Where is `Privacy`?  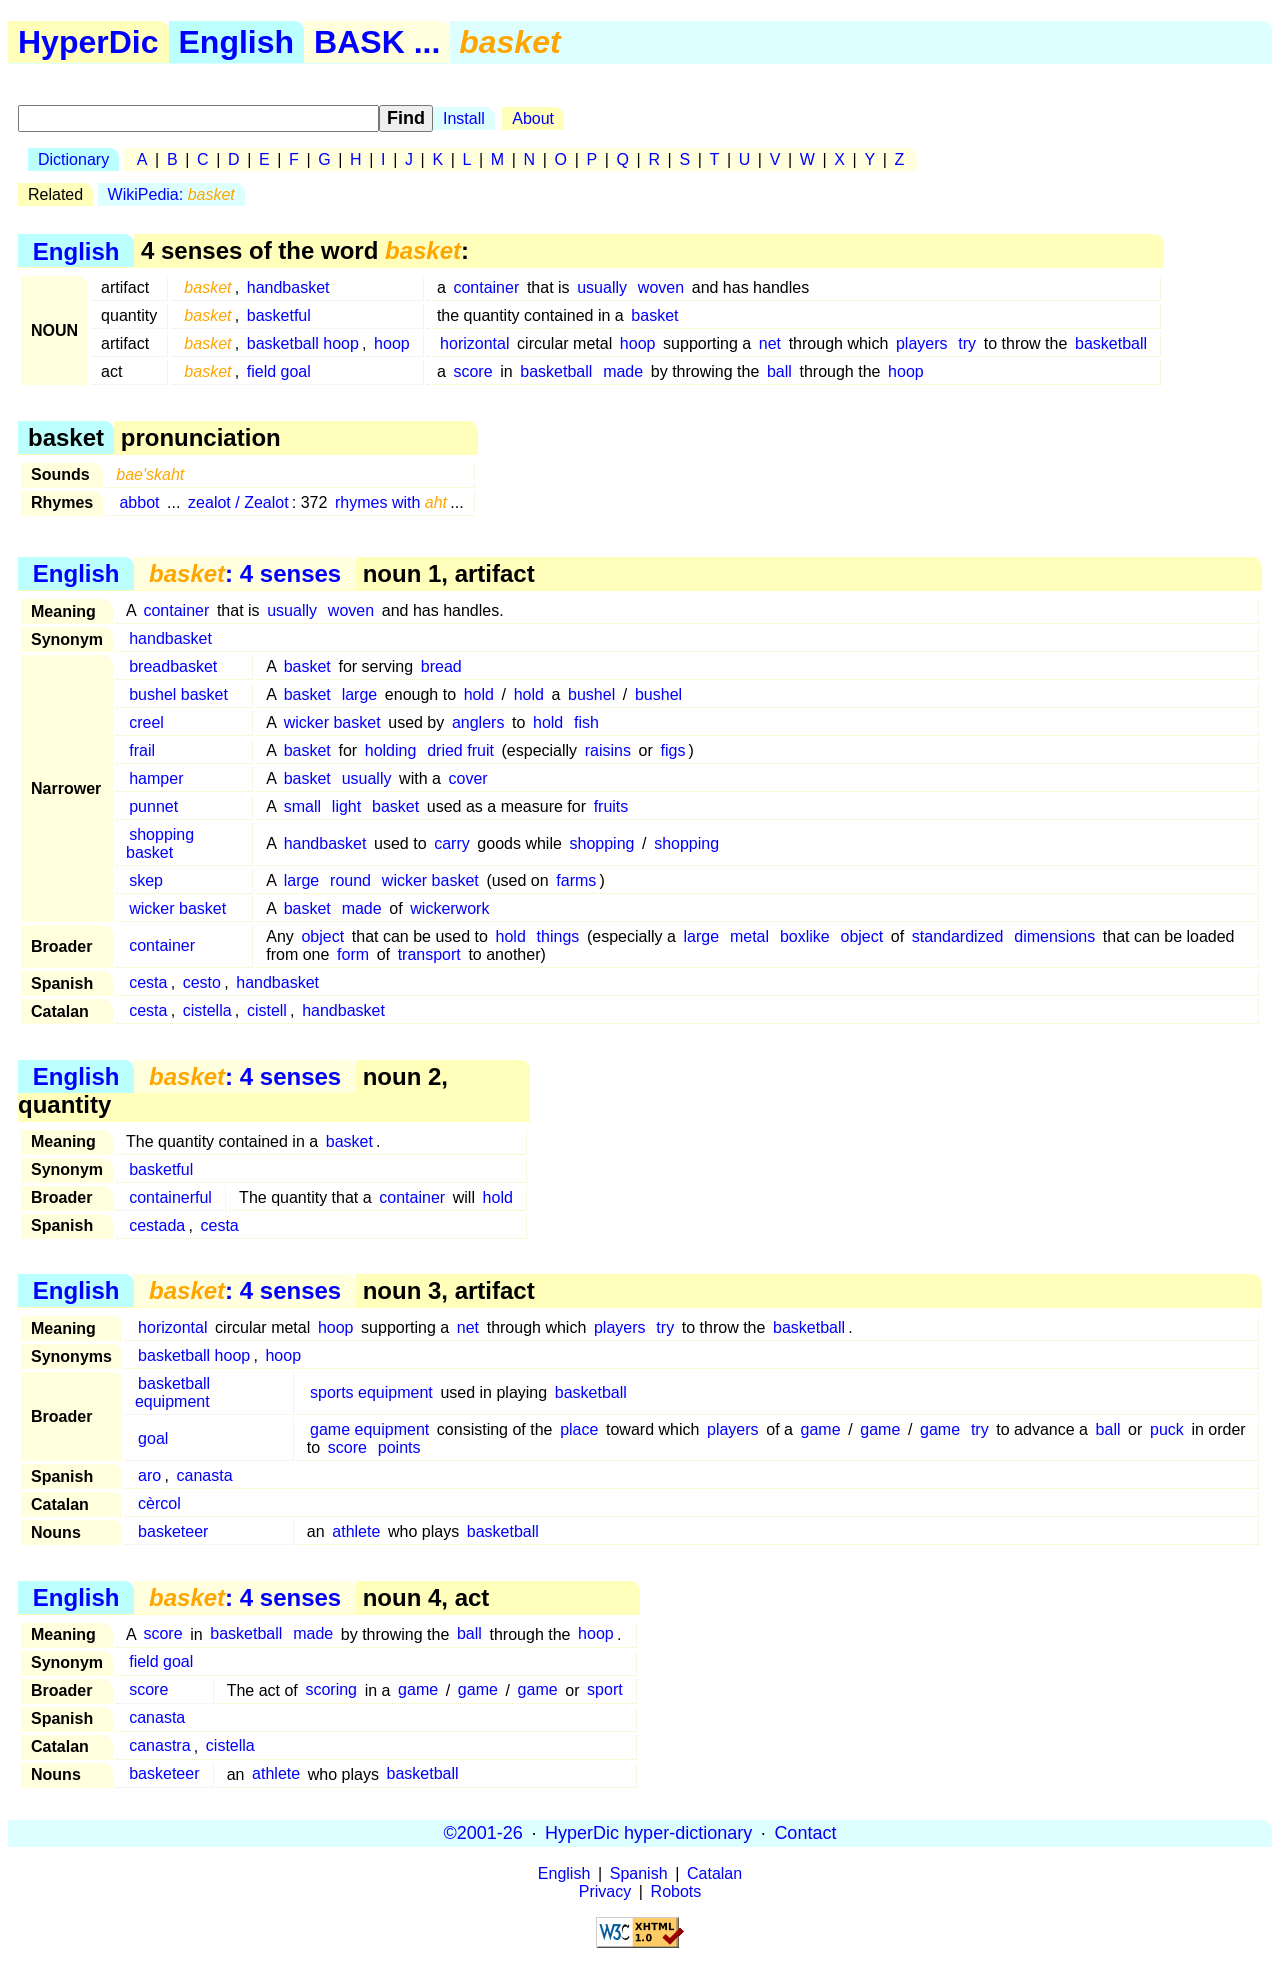
Privacy is located at coordinates (605, 1891).